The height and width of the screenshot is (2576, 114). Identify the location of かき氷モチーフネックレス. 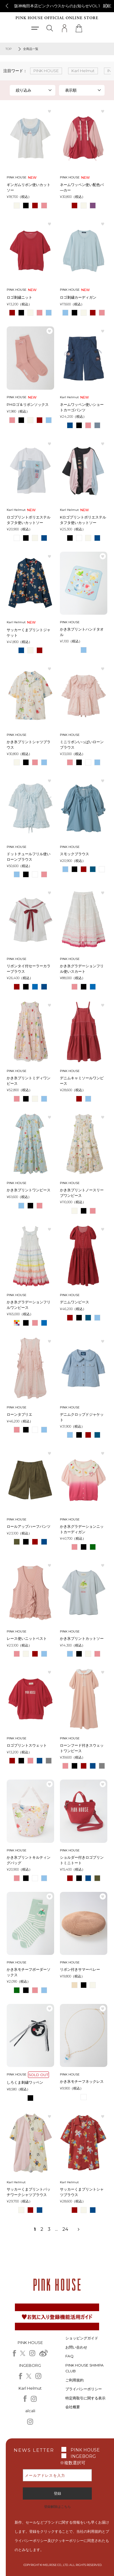
(82, 2081).